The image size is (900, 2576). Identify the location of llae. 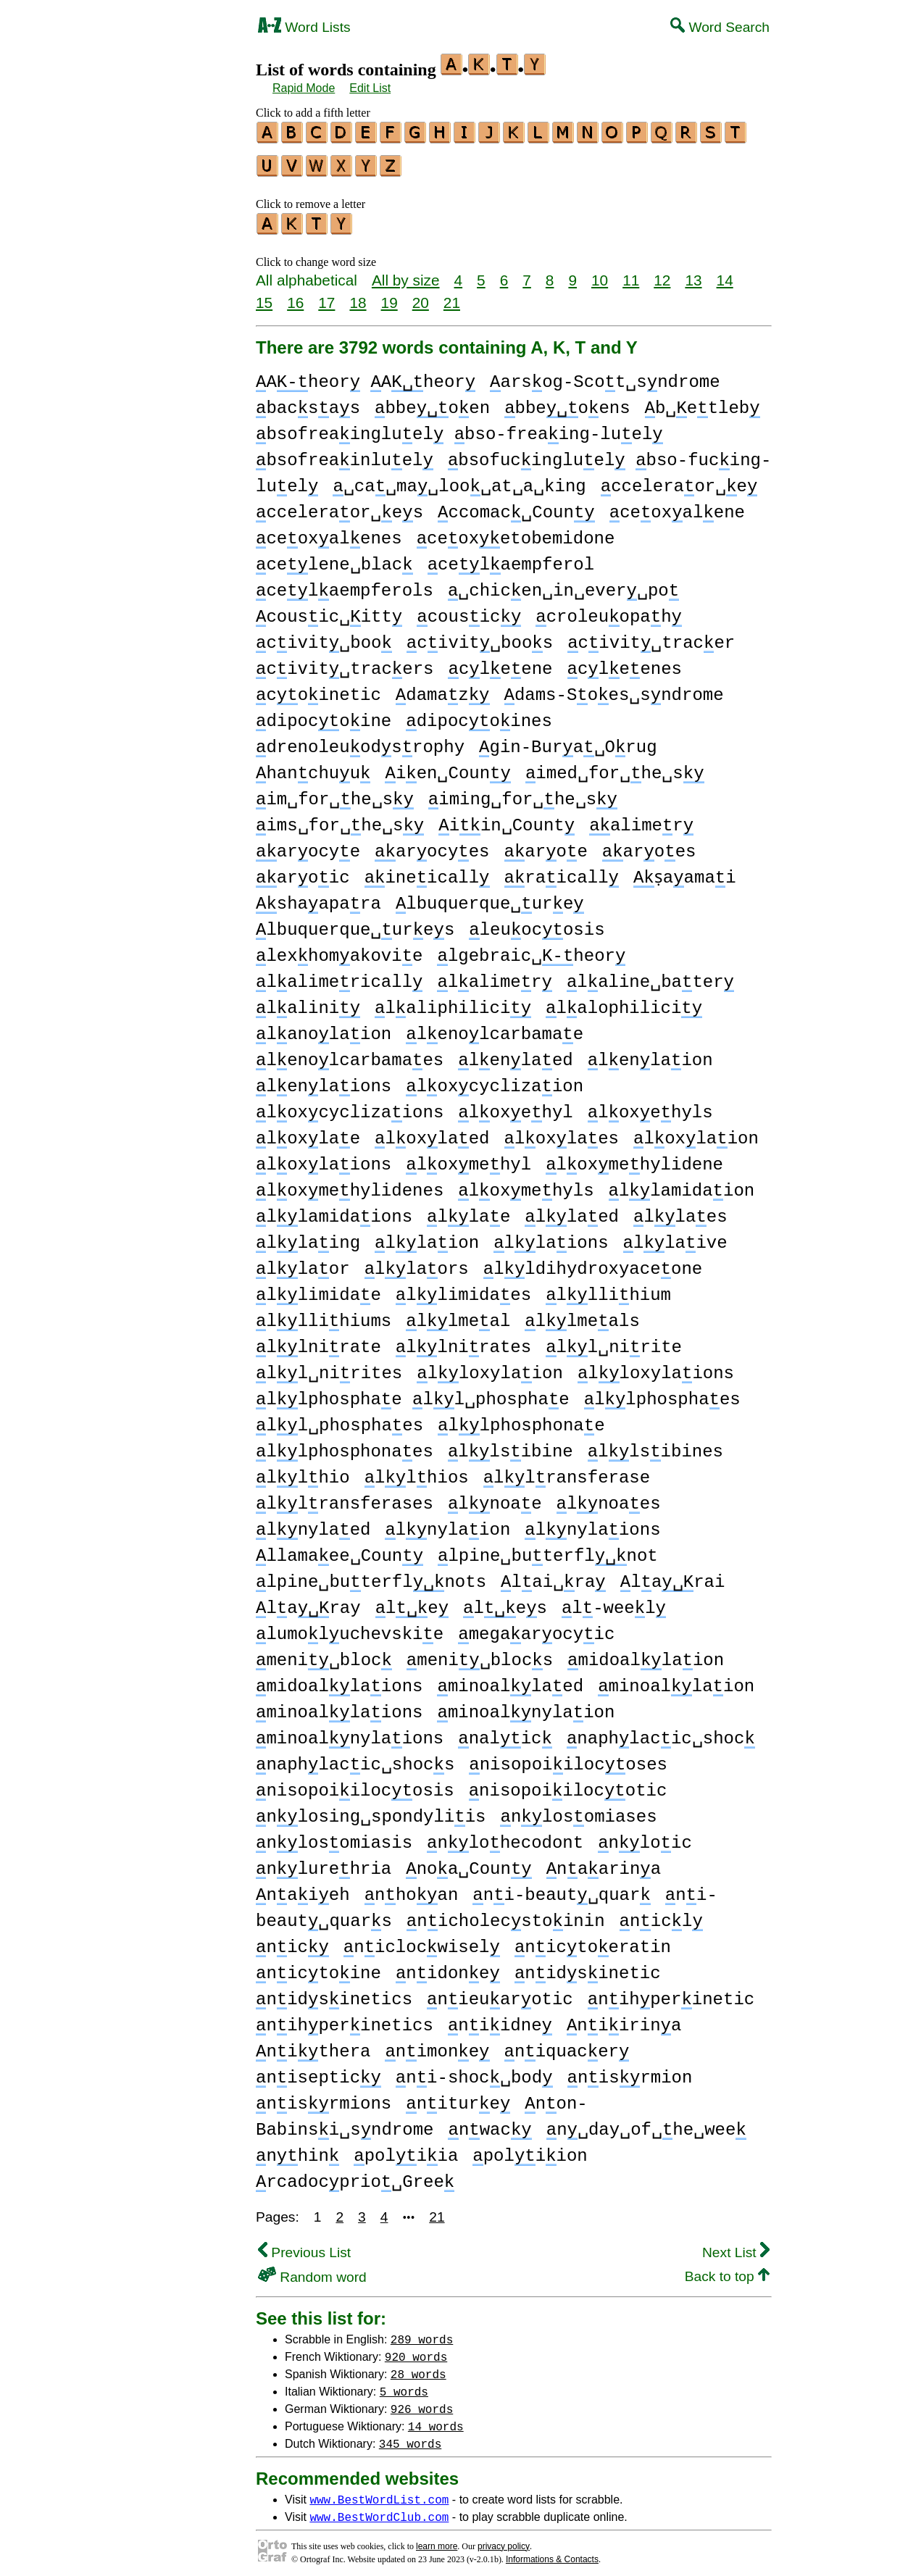
(468, 1210).